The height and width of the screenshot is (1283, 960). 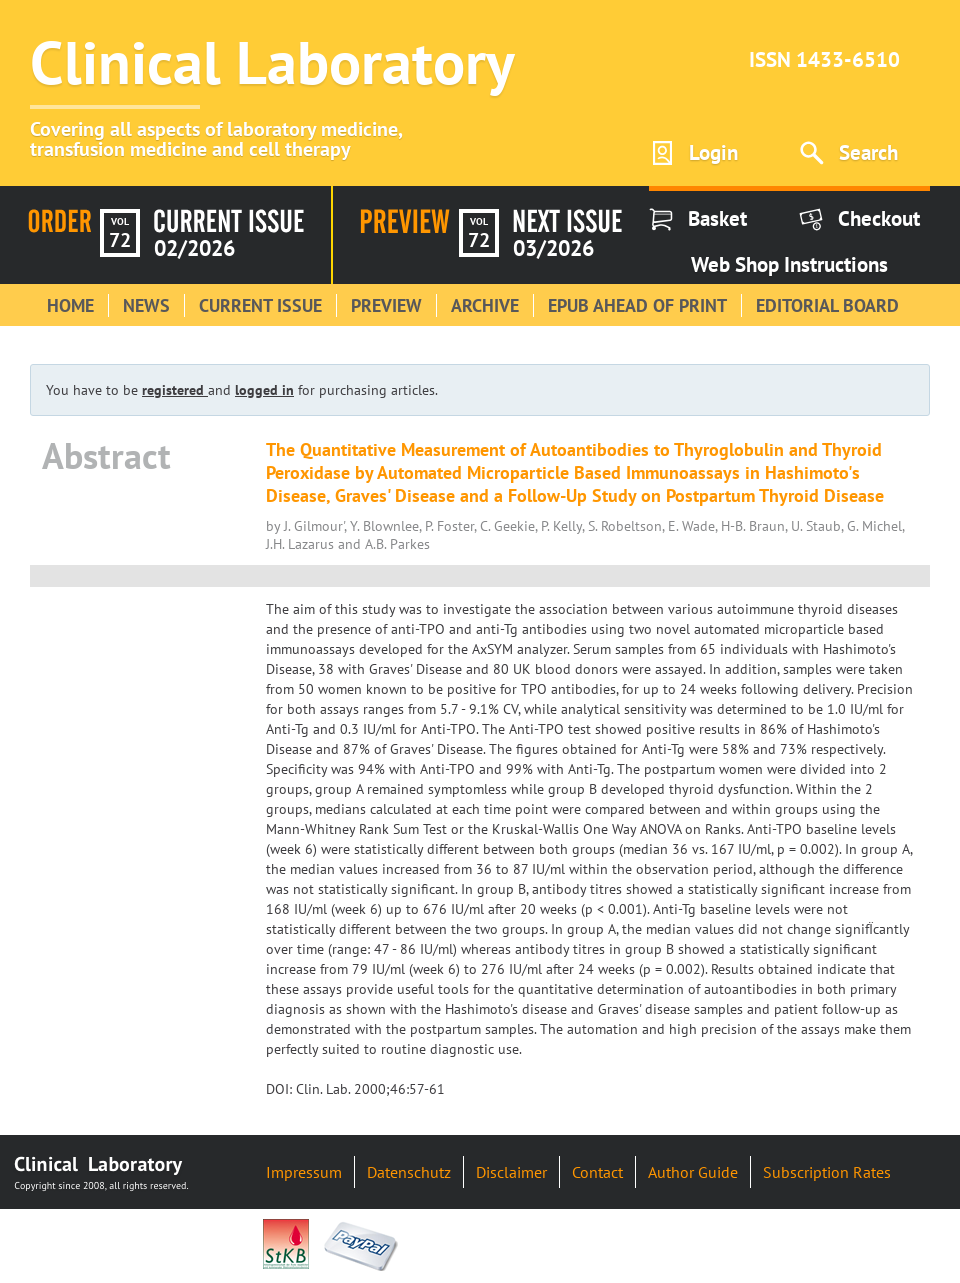 What do you see at coordinates (827, 1172) in the screenshot?
I see `Subscription Rates` at bounding box center [827, 1172].